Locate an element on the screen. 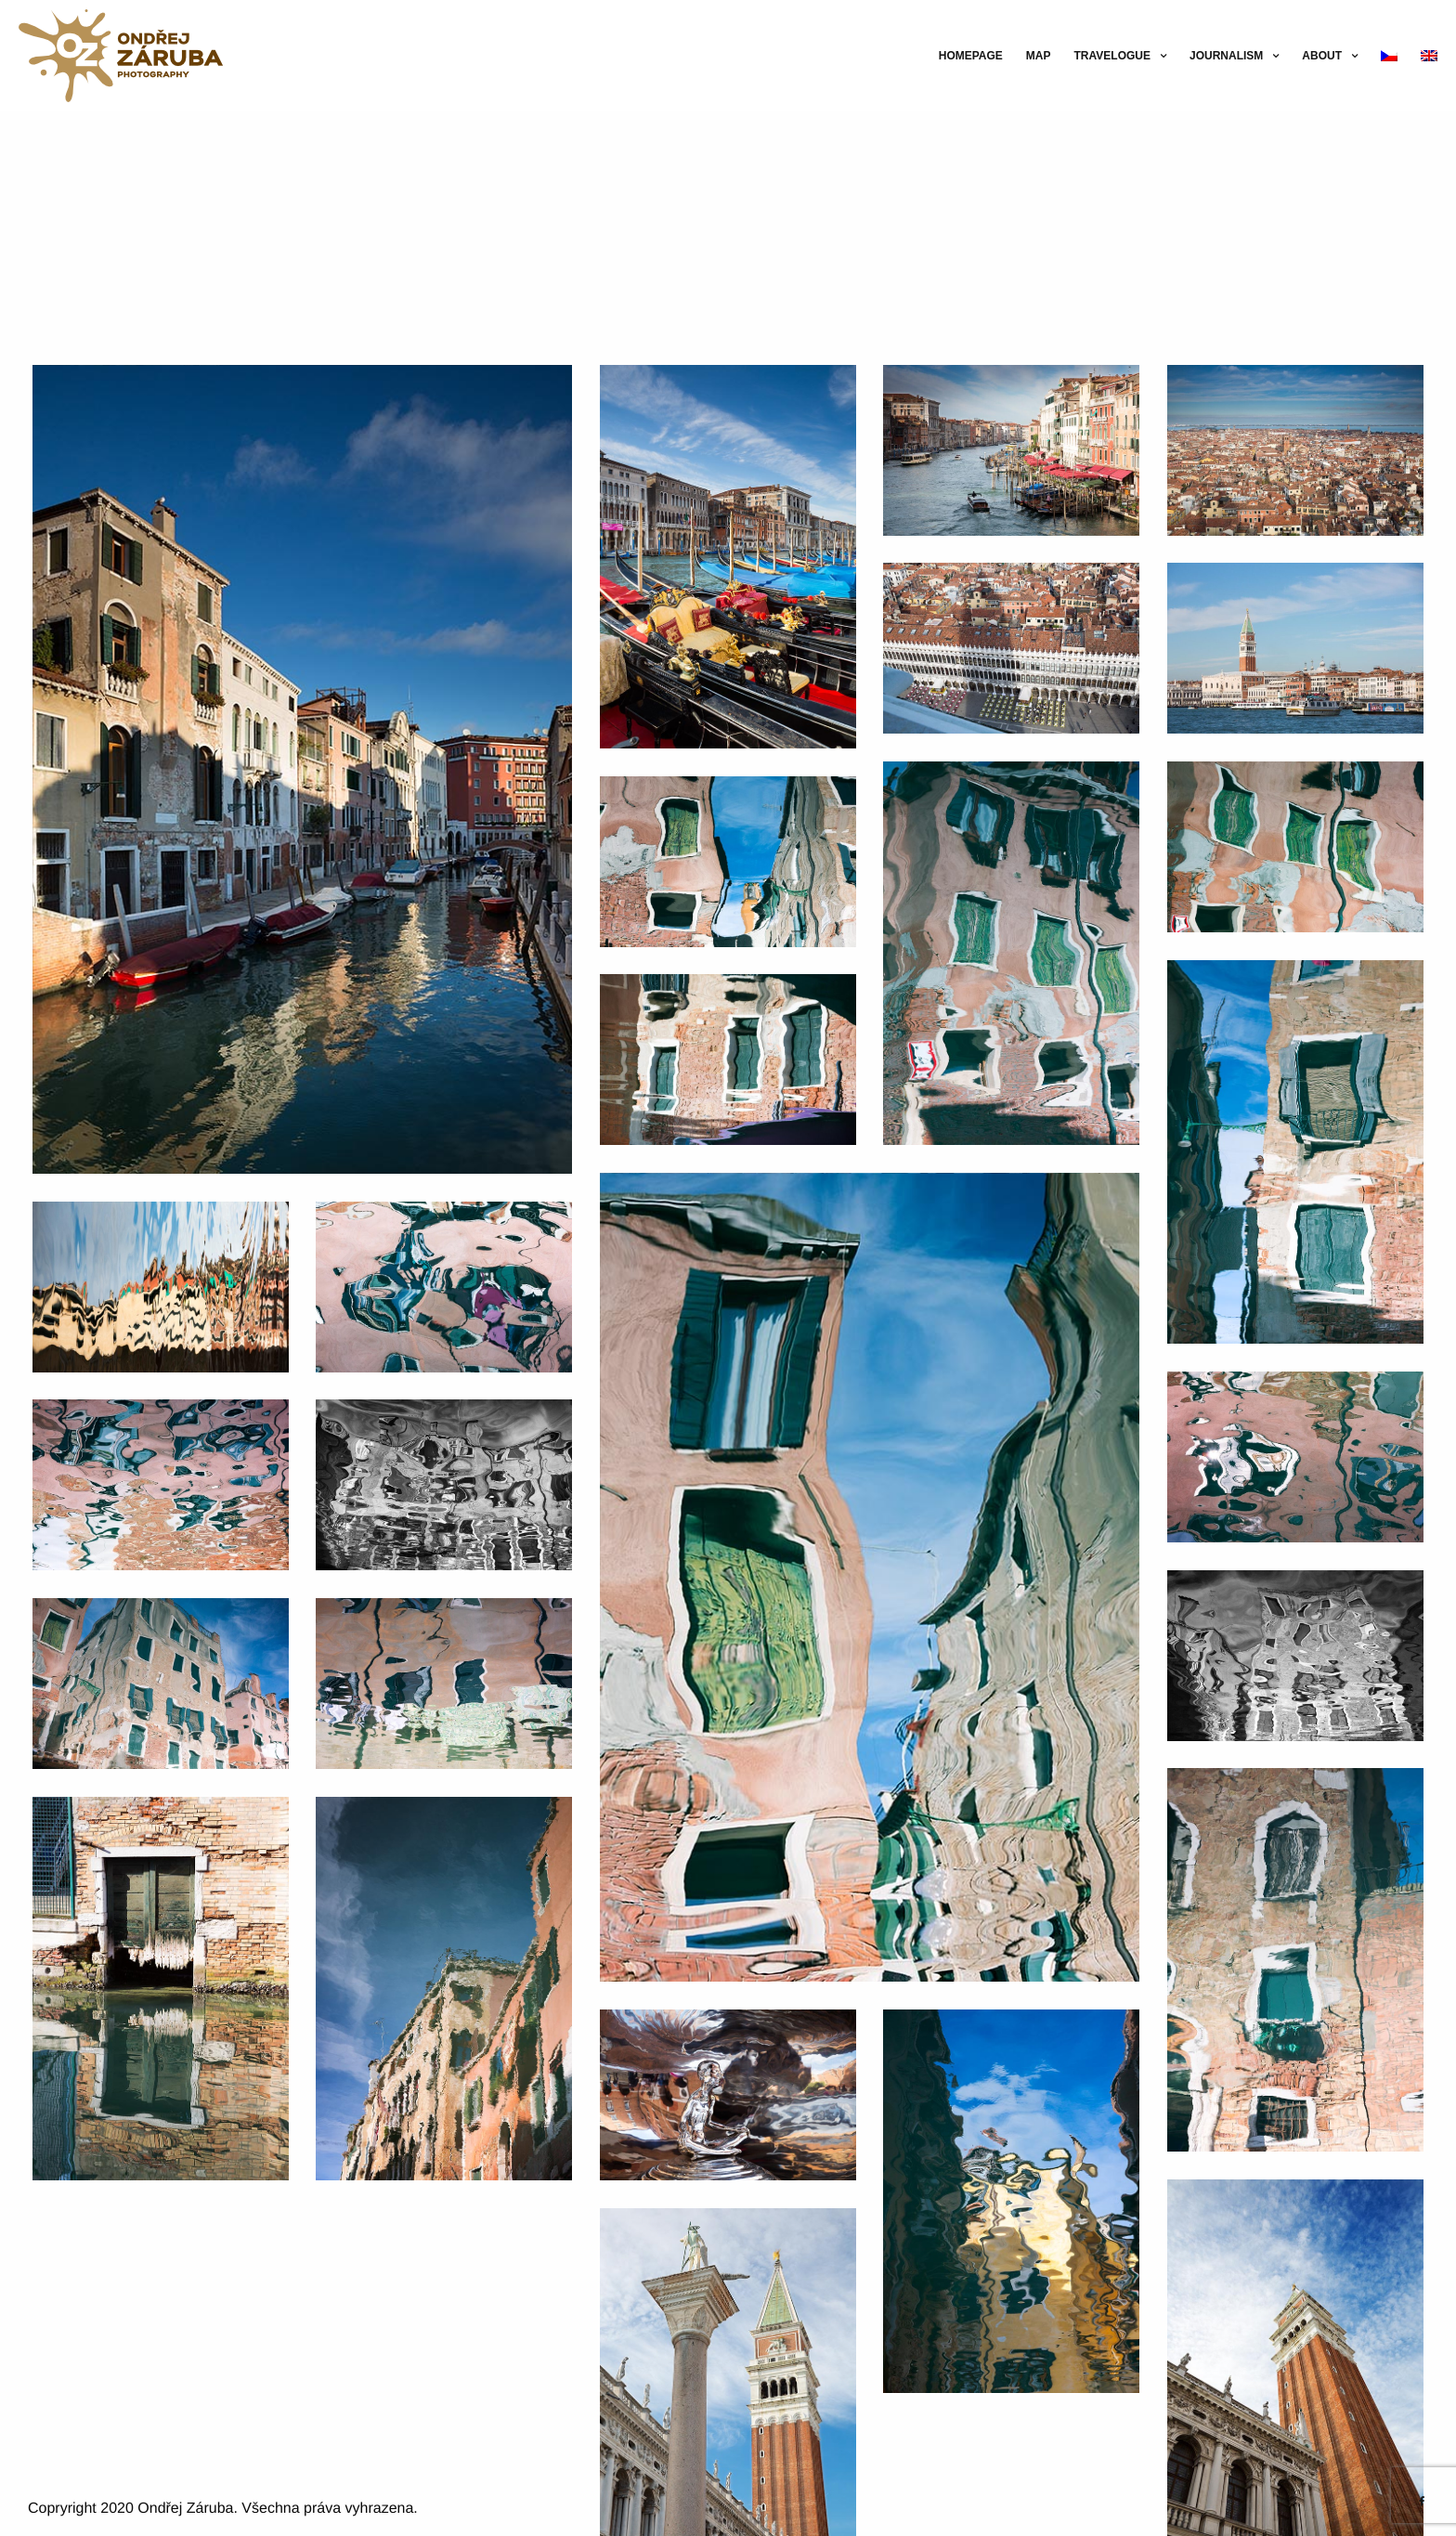 This screenshot has height=2536, width=1456. Homepage is located at coordinates (971, 55).